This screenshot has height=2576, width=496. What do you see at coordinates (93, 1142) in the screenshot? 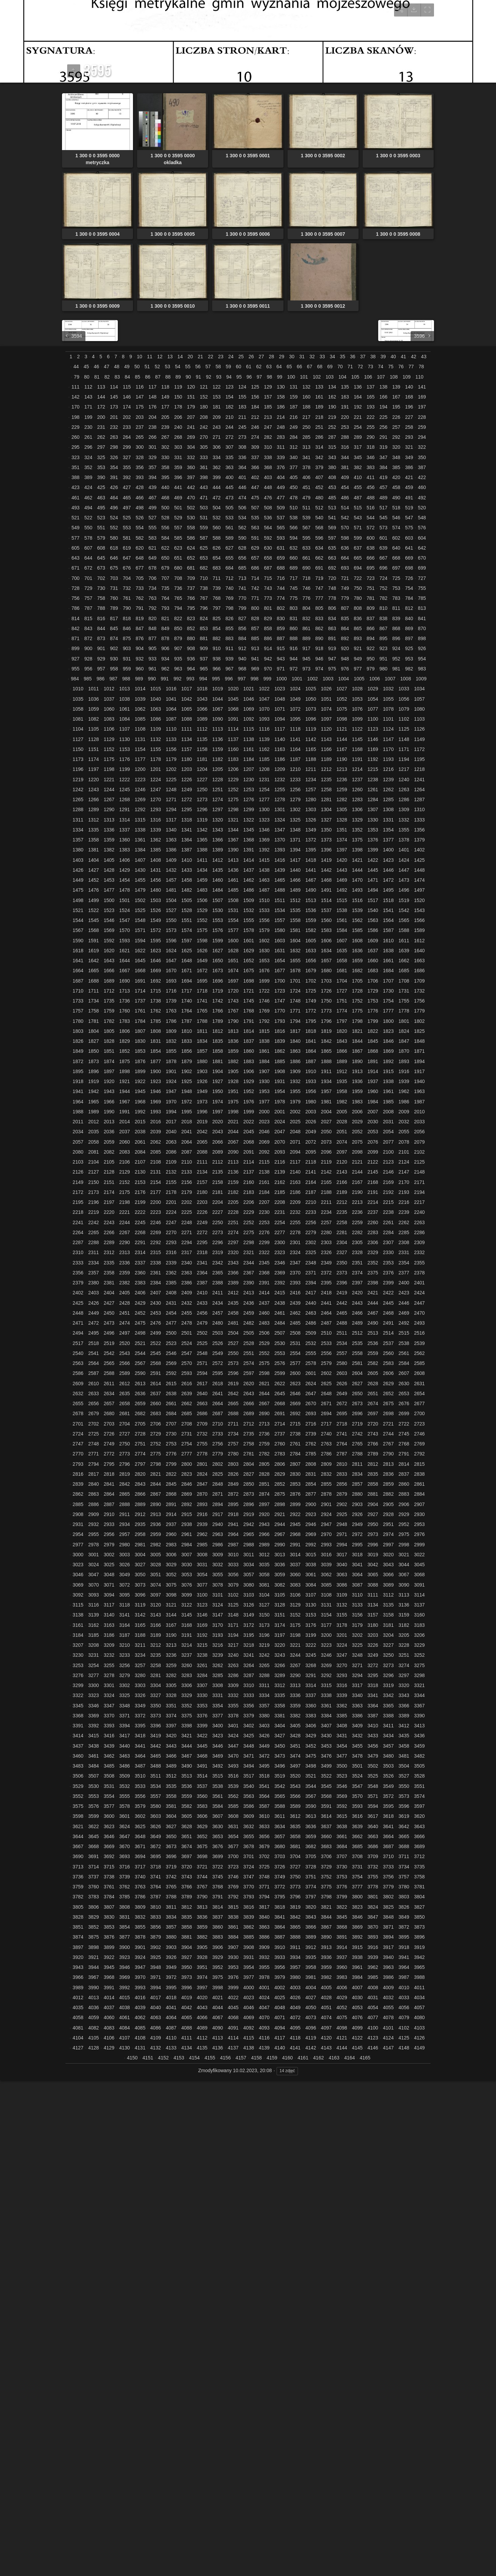
I see `2058` at bounding box center [93, 1142].